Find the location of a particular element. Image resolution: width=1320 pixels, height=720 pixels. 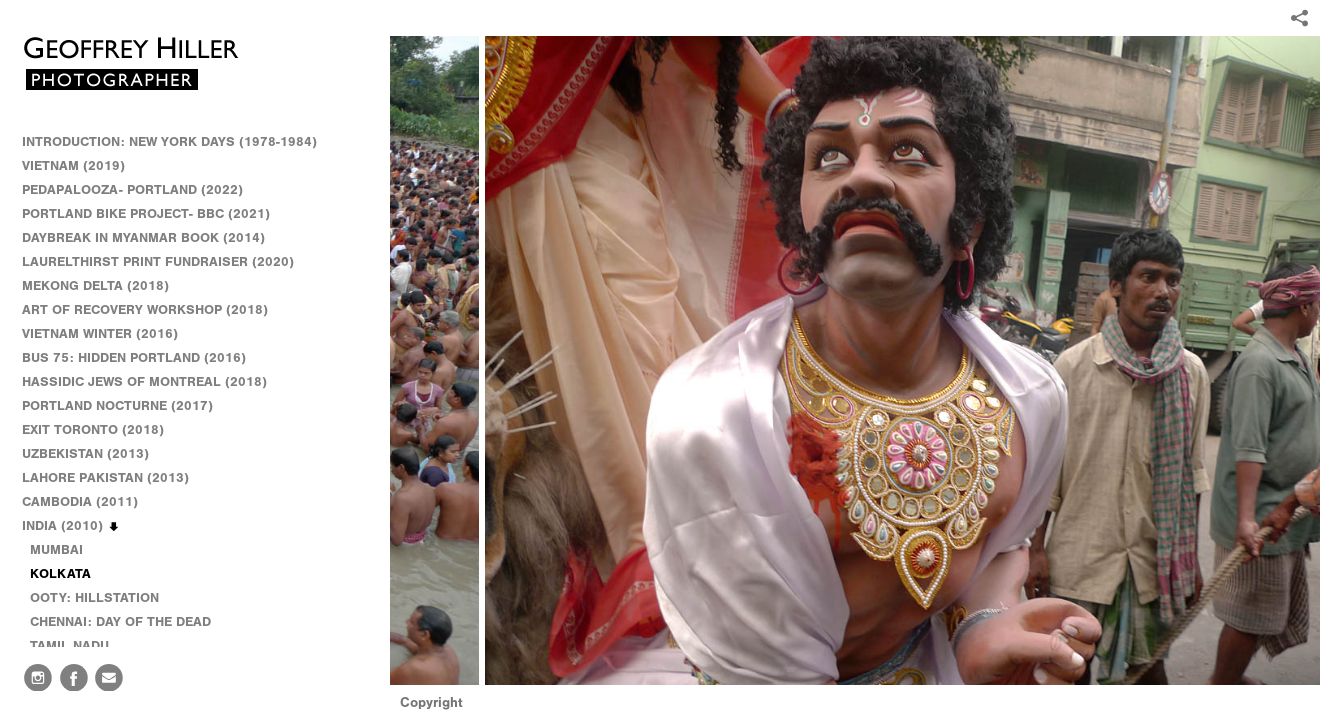

BUS 75: HIDDEN PORTLAND (2016) is located at coordinates (134, 357).